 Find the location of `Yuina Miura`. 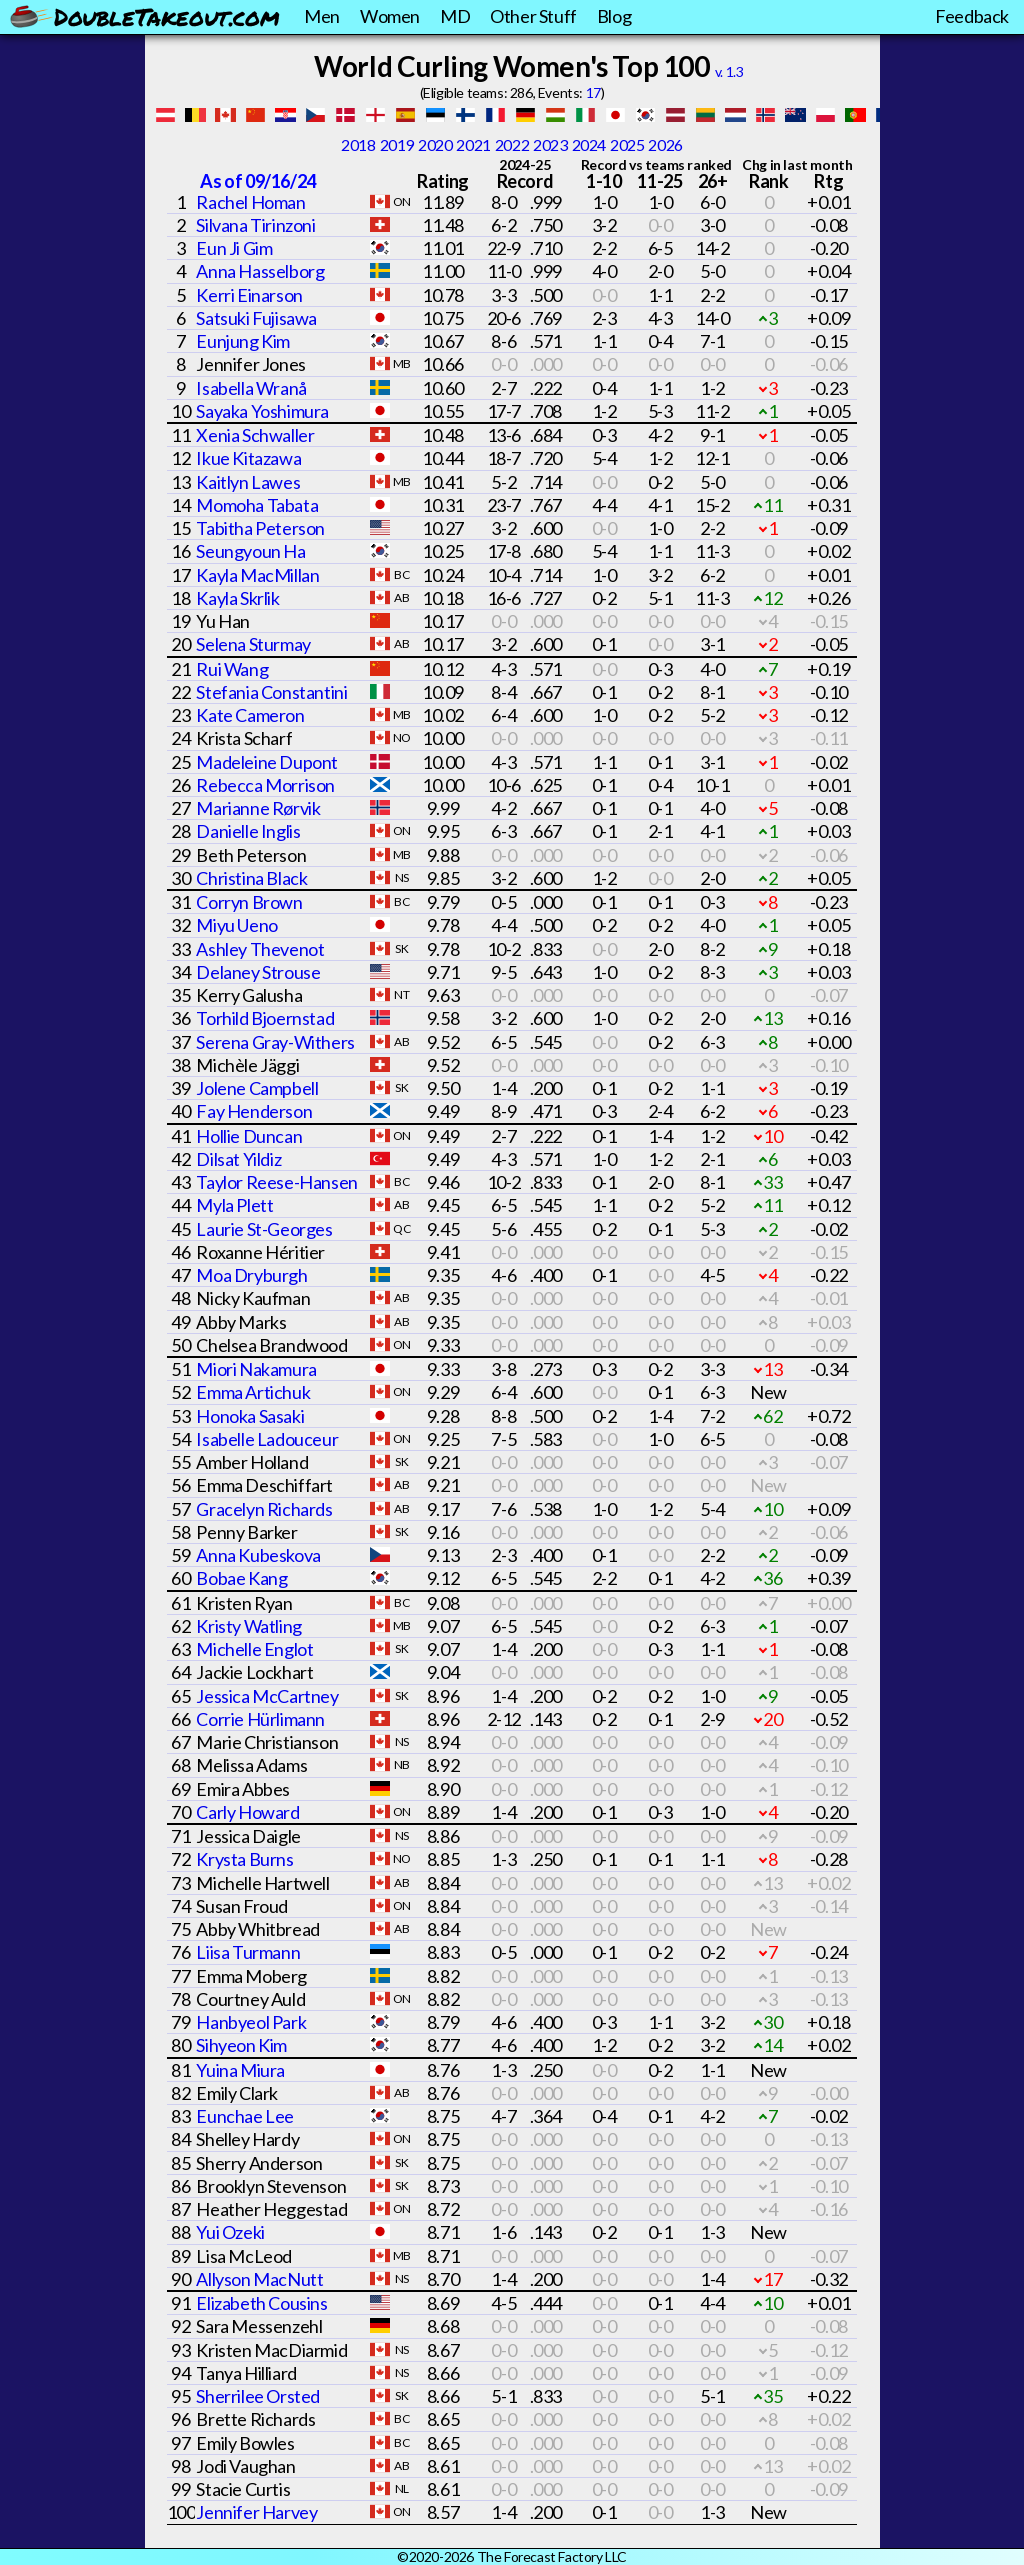

Yuina Miura is located at coordinates (240, 2070).